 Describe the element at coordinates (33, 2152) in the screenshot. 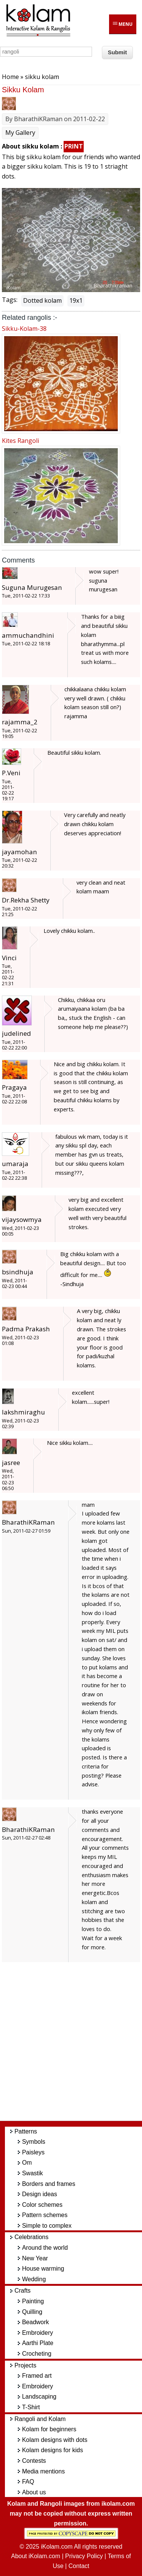

I see `Paisleys` at that location.